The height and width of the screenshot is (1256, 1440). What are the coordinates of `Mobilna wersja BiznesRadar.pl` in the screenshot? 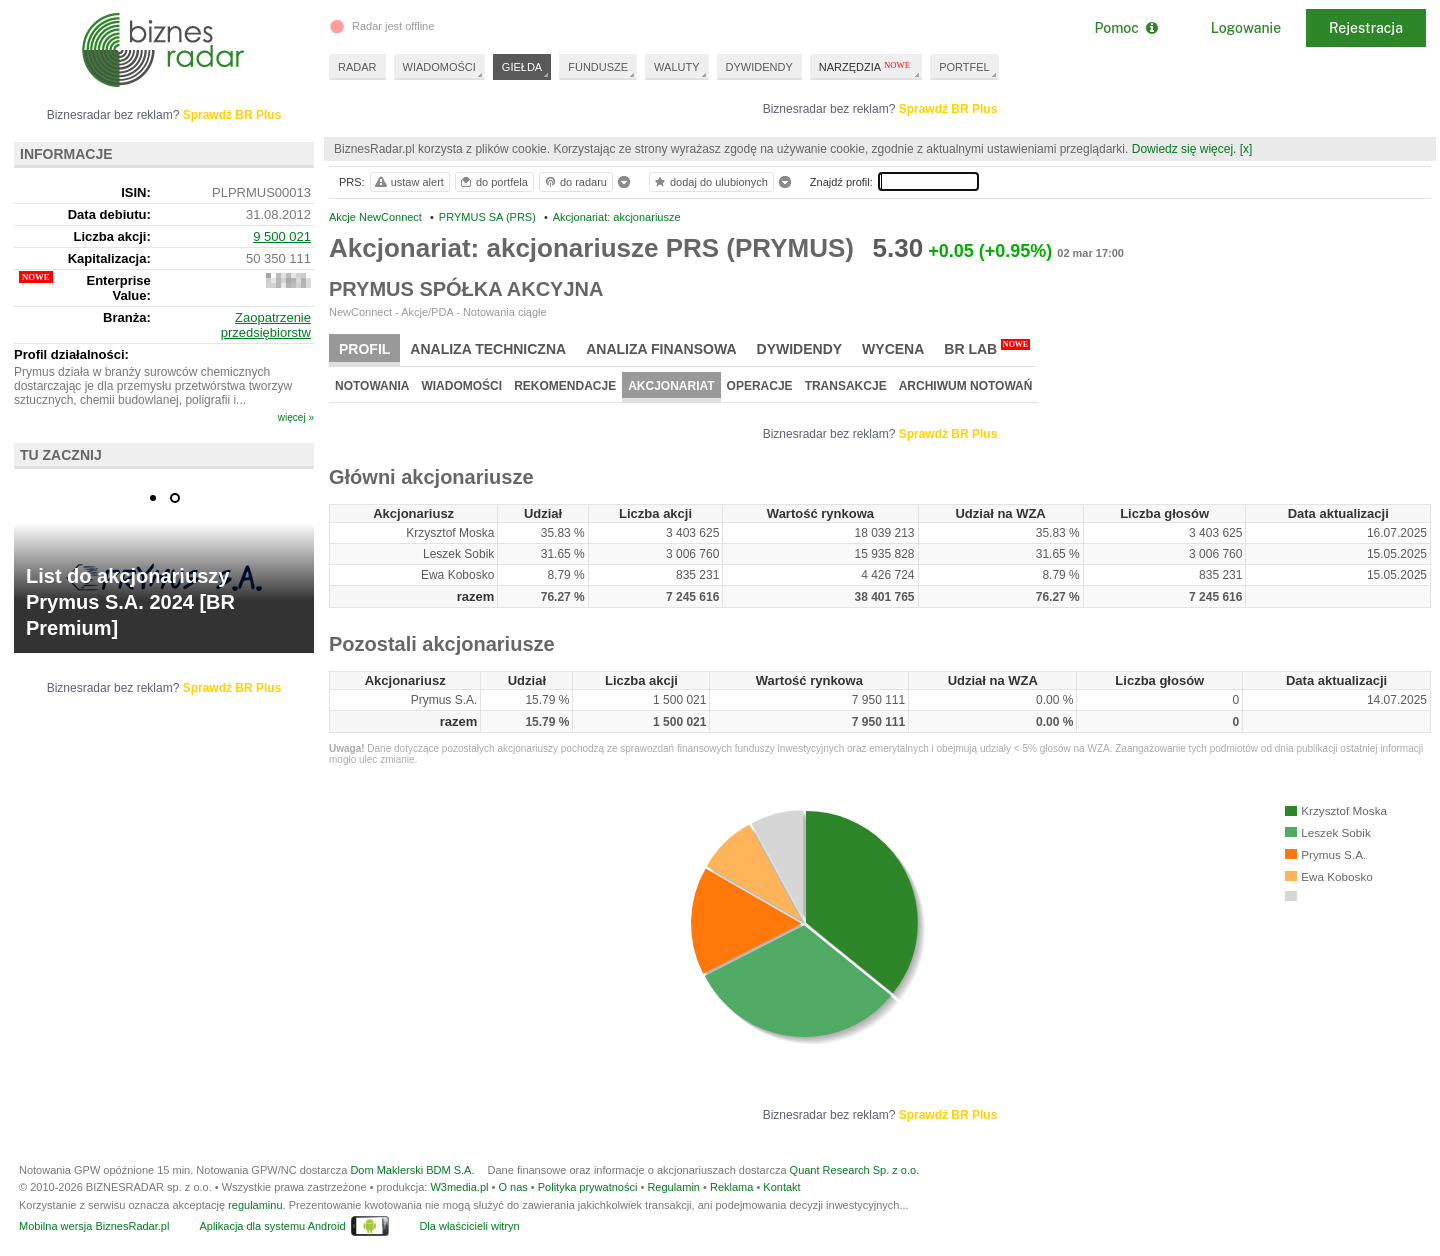 It's located at (94, 1226).